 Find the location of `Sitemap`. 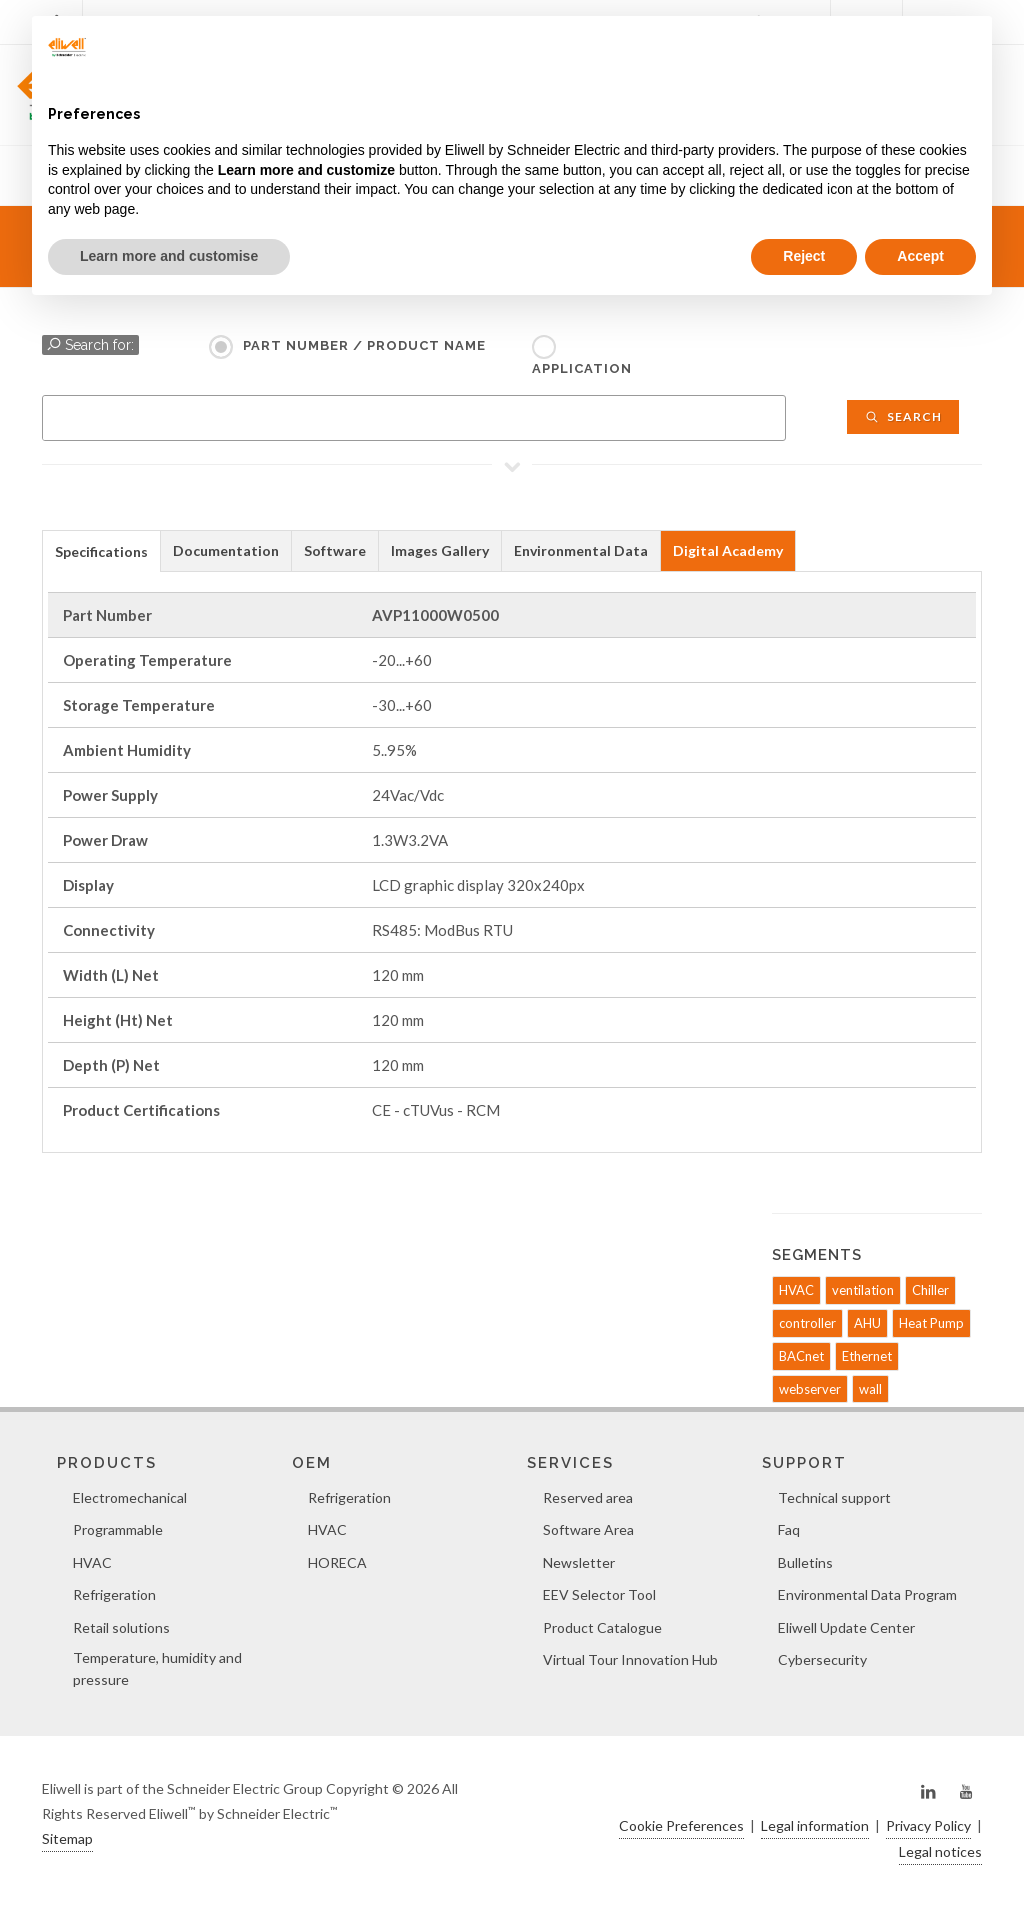

Sitemap is located at coordinates (67, 1838).